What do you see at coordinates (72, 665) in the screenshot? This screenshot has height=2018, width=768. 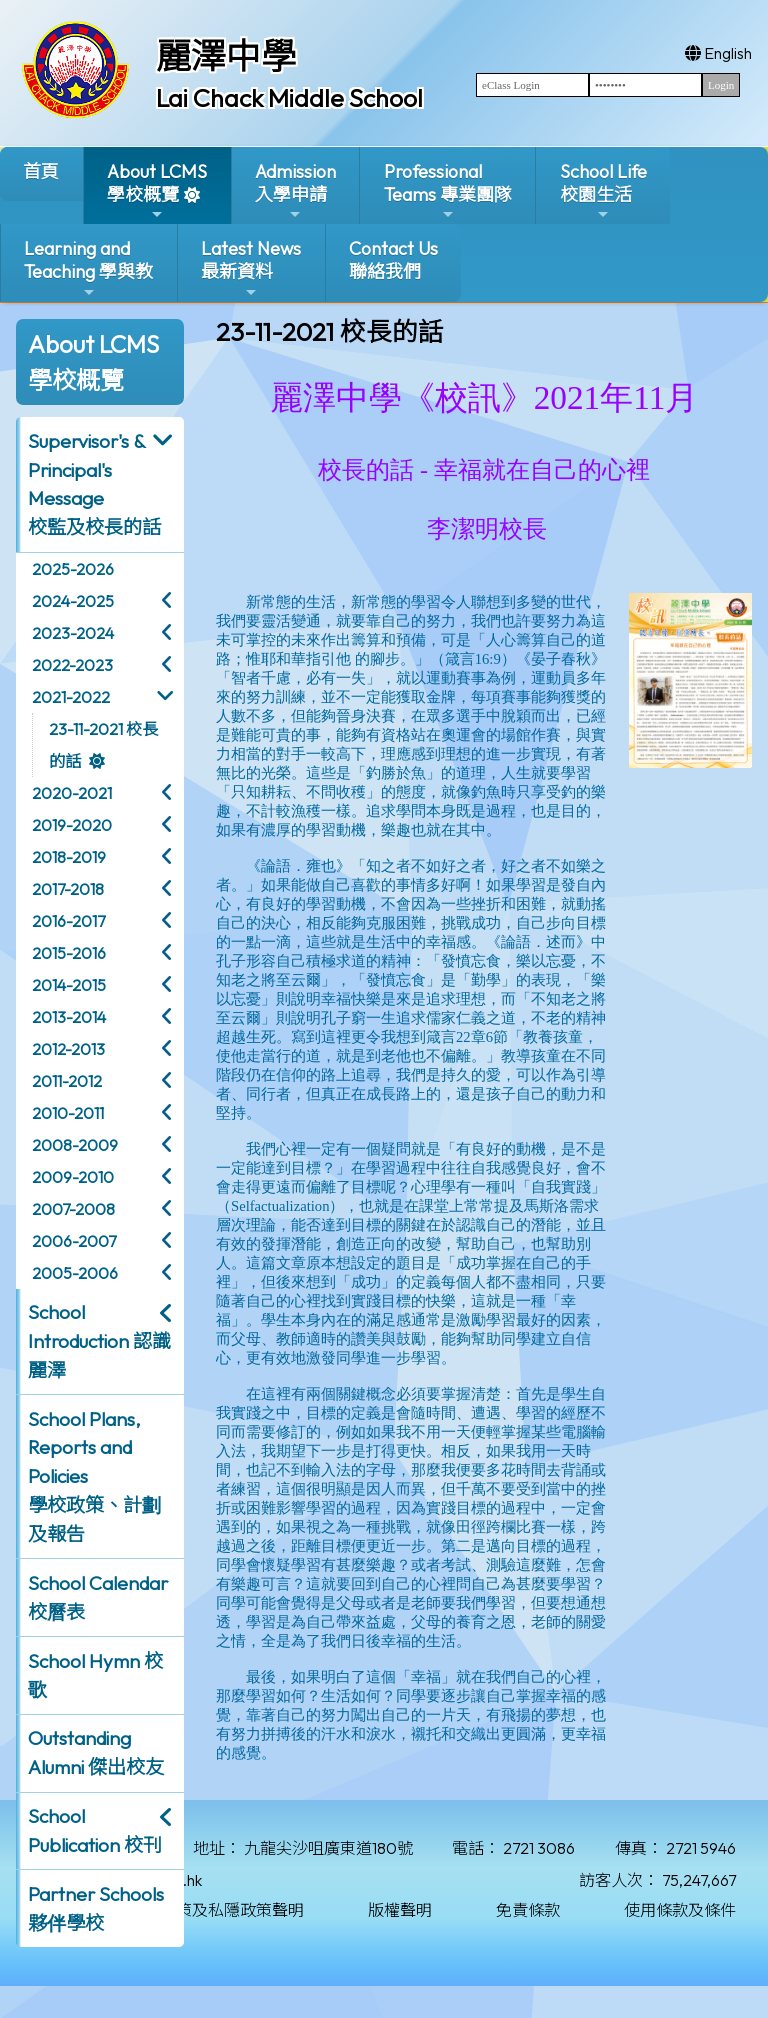 I see `2022-2023` at bounding box center [72, 665].